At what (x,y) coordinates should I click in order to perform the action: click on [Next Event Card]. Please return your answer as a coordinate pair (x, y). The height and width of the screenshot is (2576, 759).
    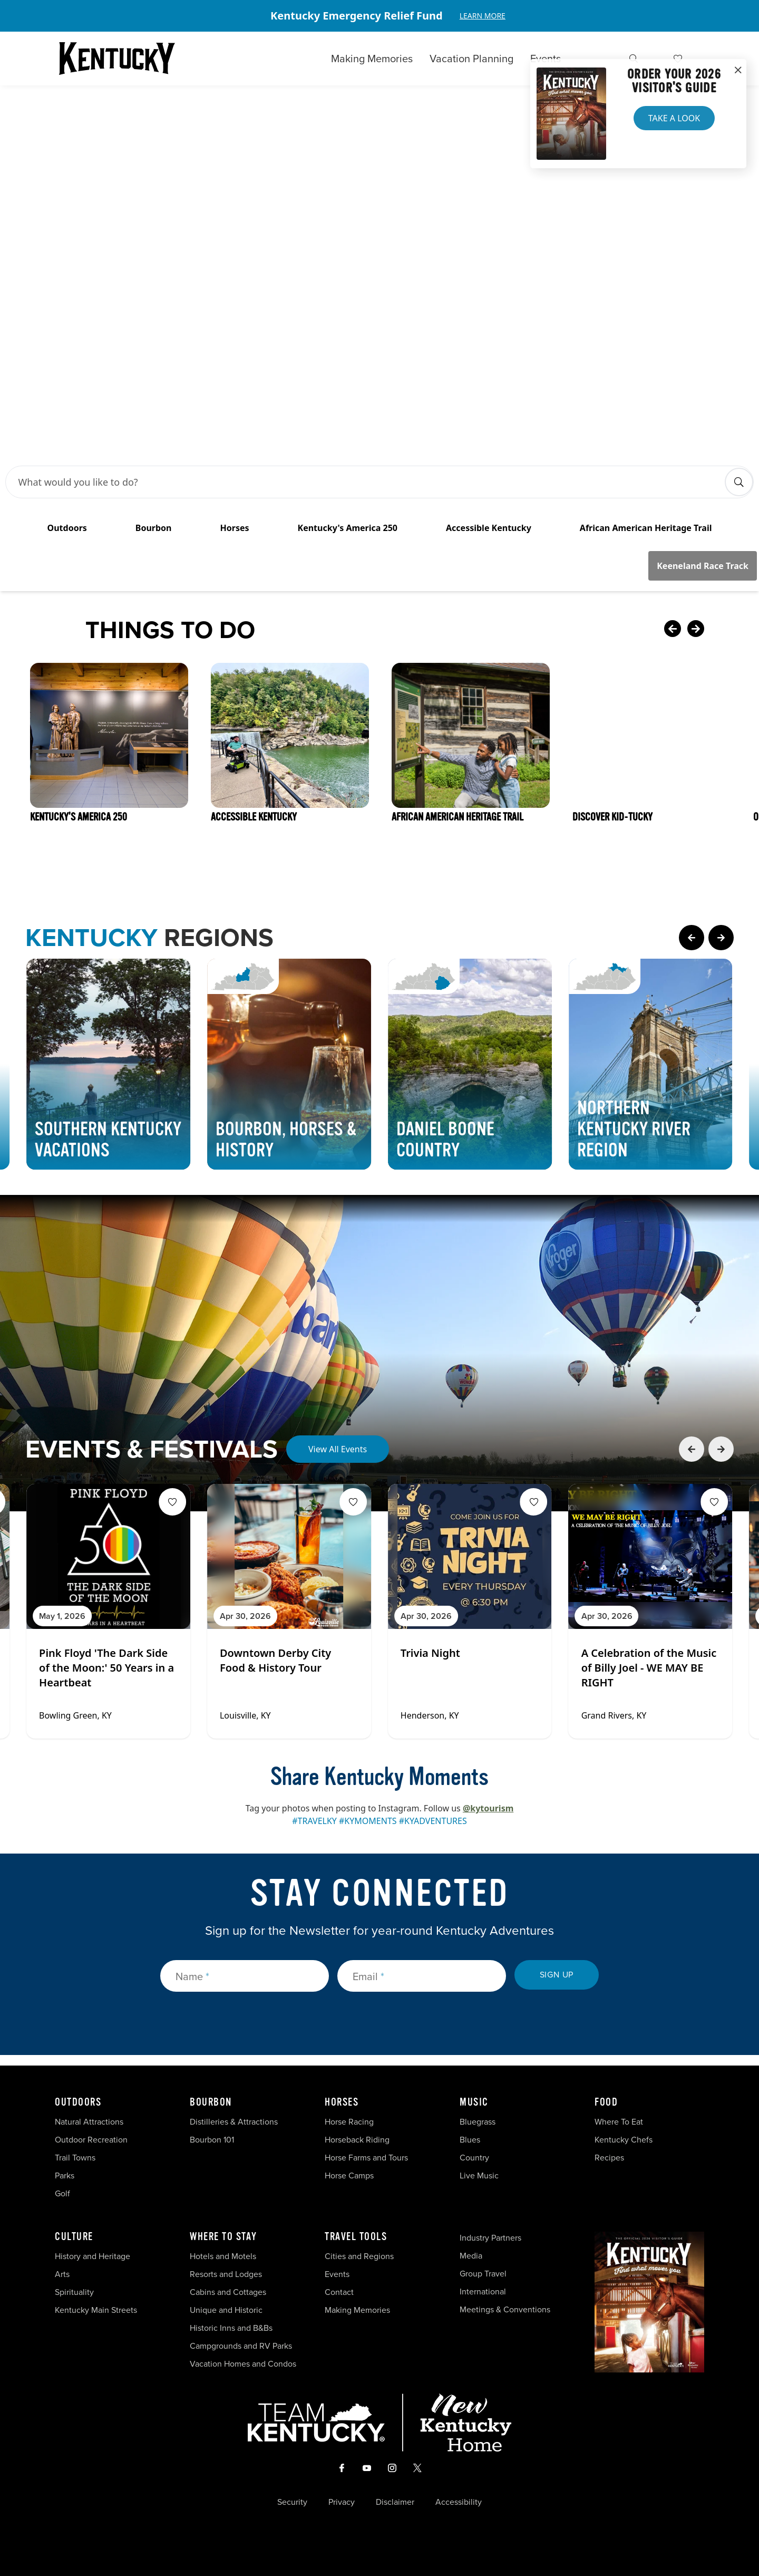
    Looking at the image, I should click on (721, 1449).